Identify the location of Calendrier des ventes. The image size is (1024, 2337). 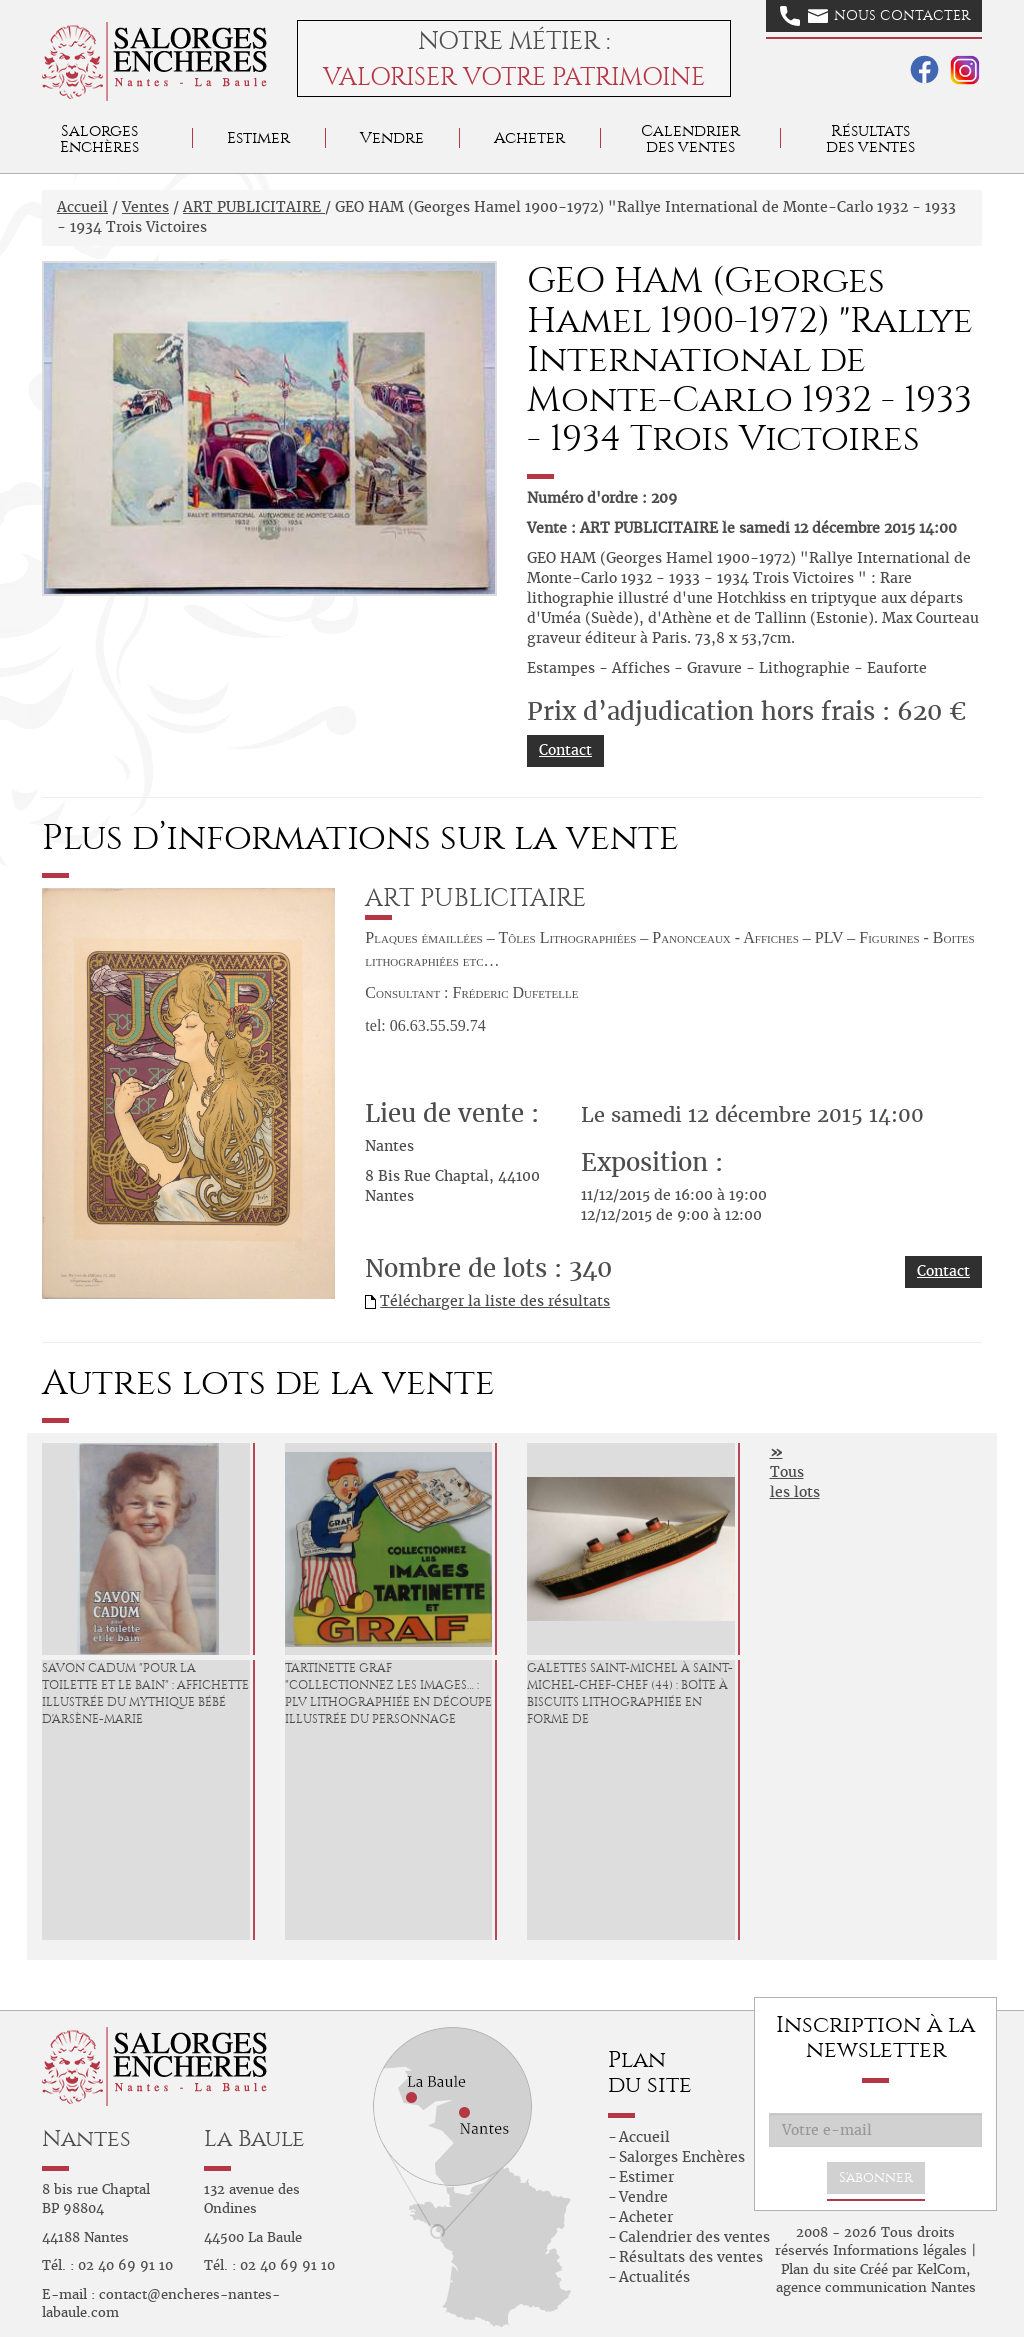
(690, 138).